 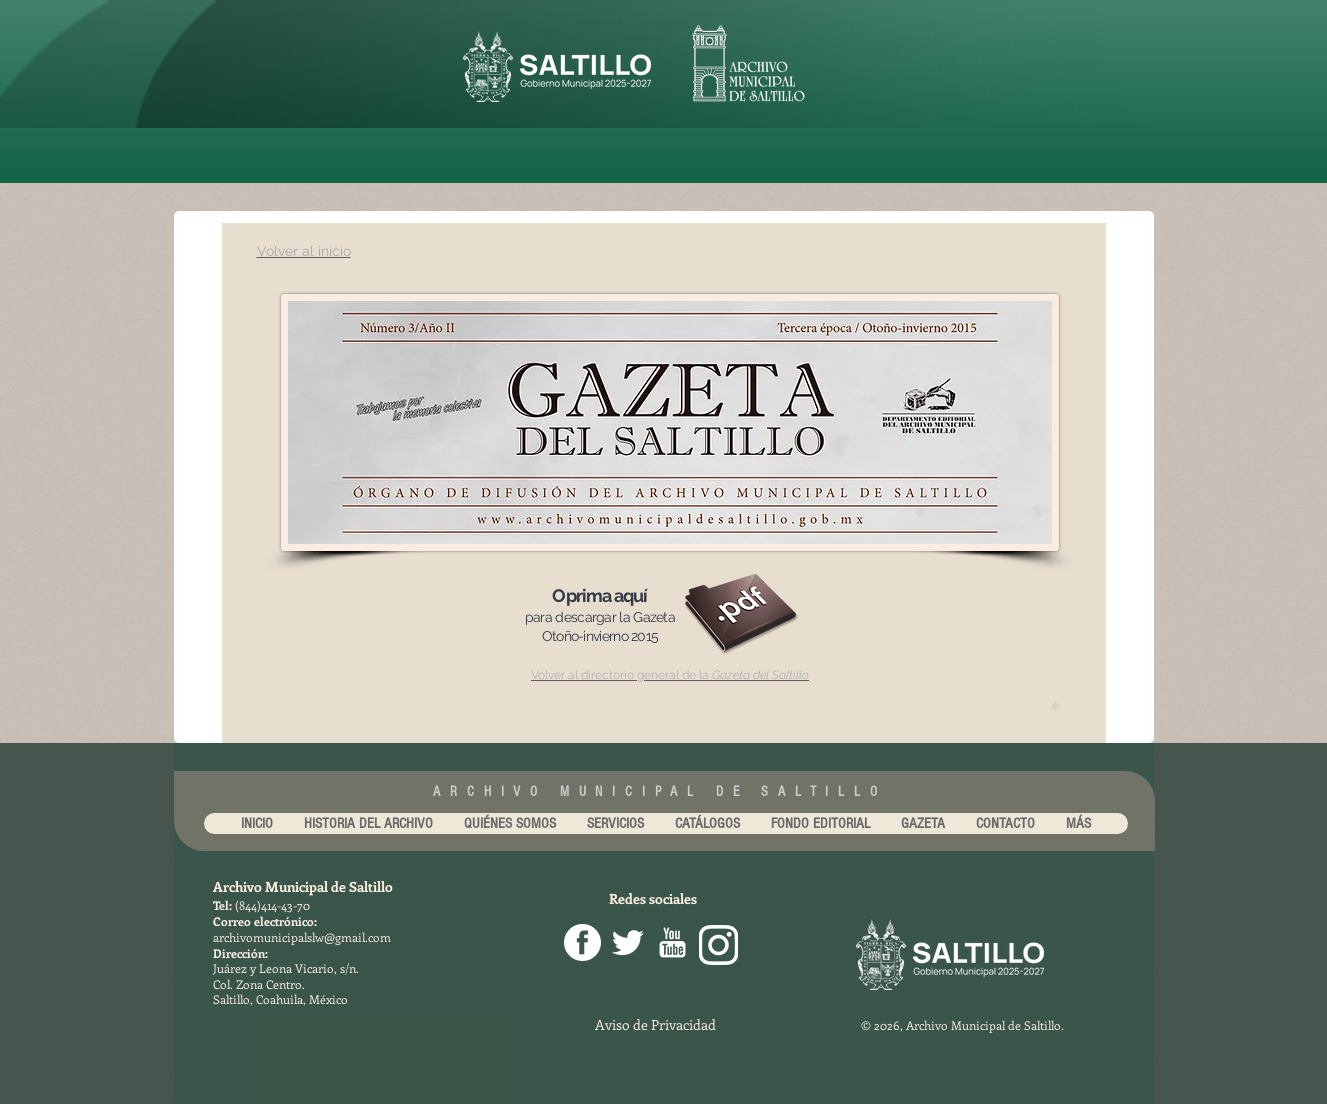 What do you see at coordinates (582, 942) in the screenshot?
I see `[facebook png]` at bounding box center [582, 942].